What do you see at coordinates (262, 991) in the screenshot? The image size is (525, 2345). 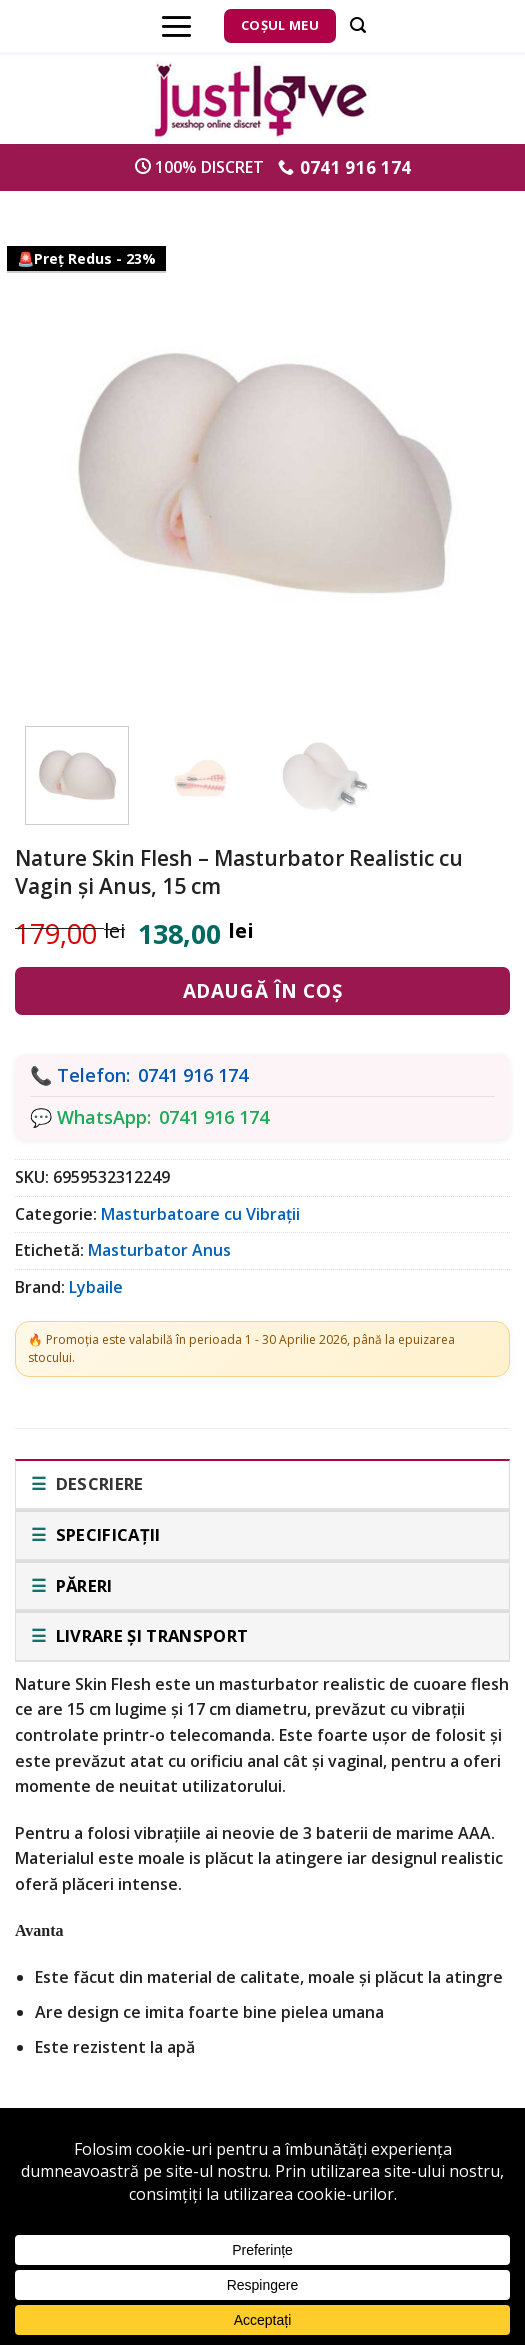 I see `Adaugă în coș` at bounding box center [262, 991].